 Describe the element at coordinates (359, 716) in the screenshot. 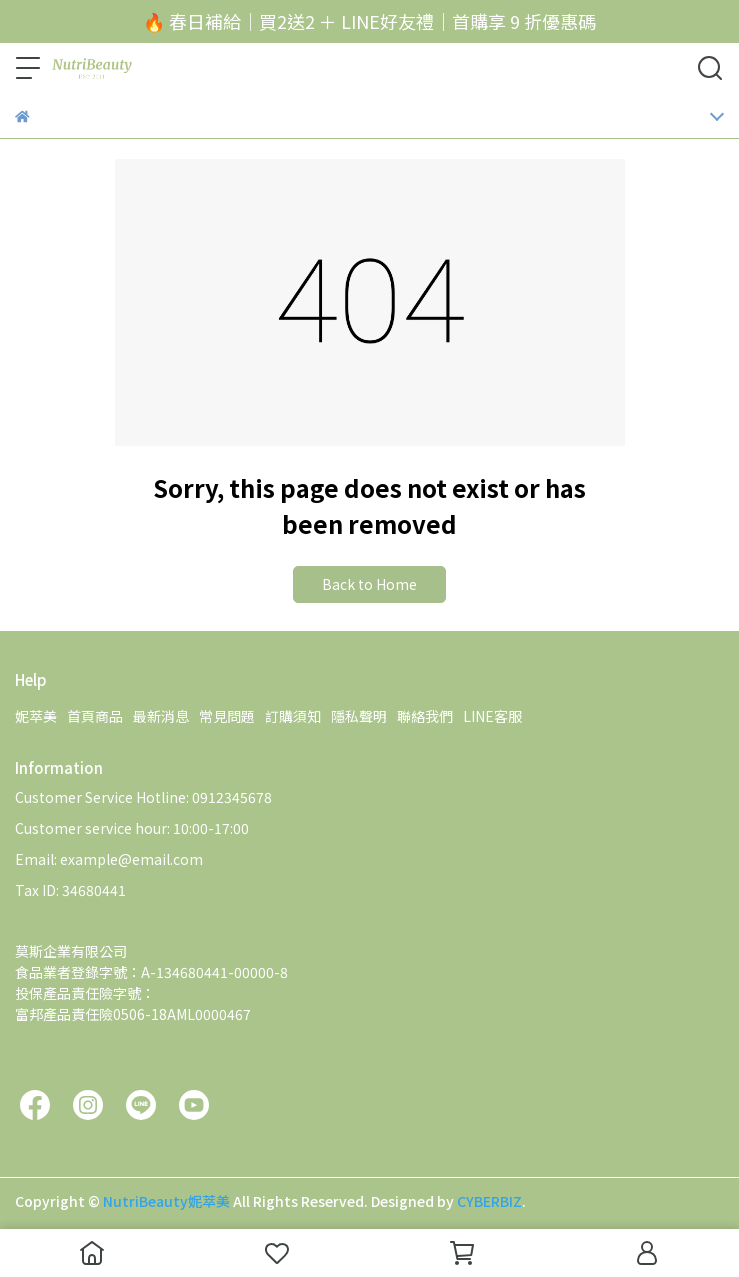

I see `隱私聲明` at that location.